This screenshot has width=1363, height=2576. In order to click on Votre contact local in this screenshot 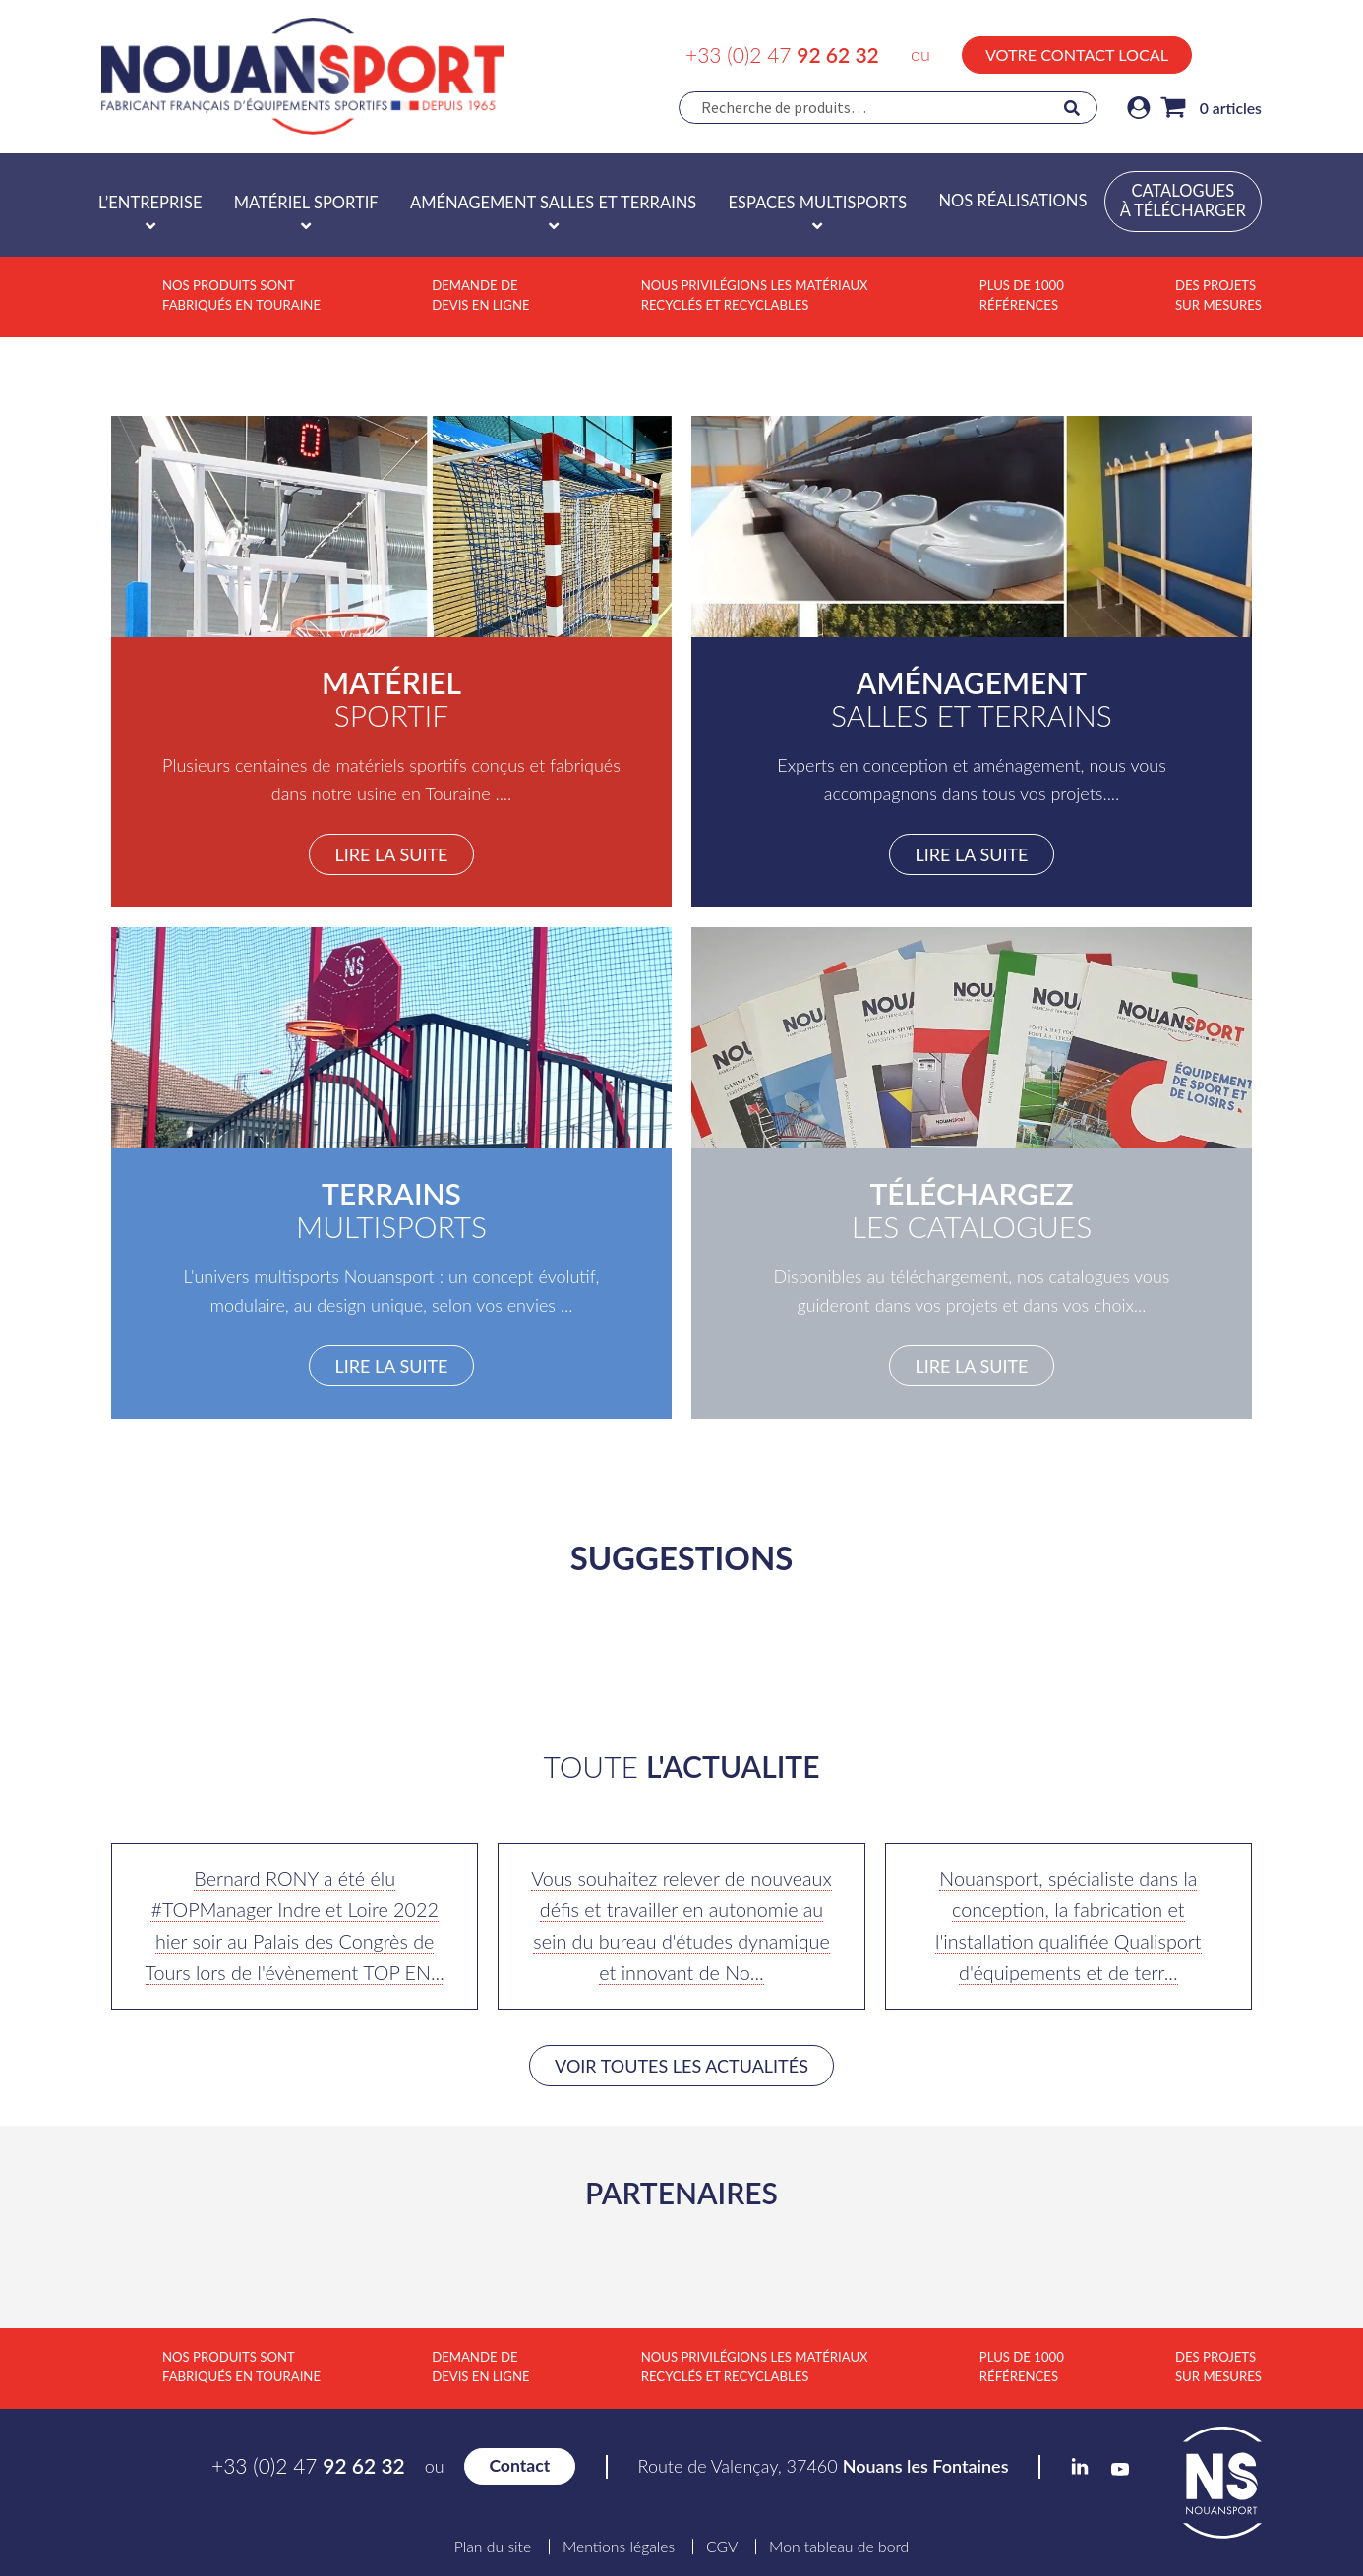, I will do `click(1076, 54)`.